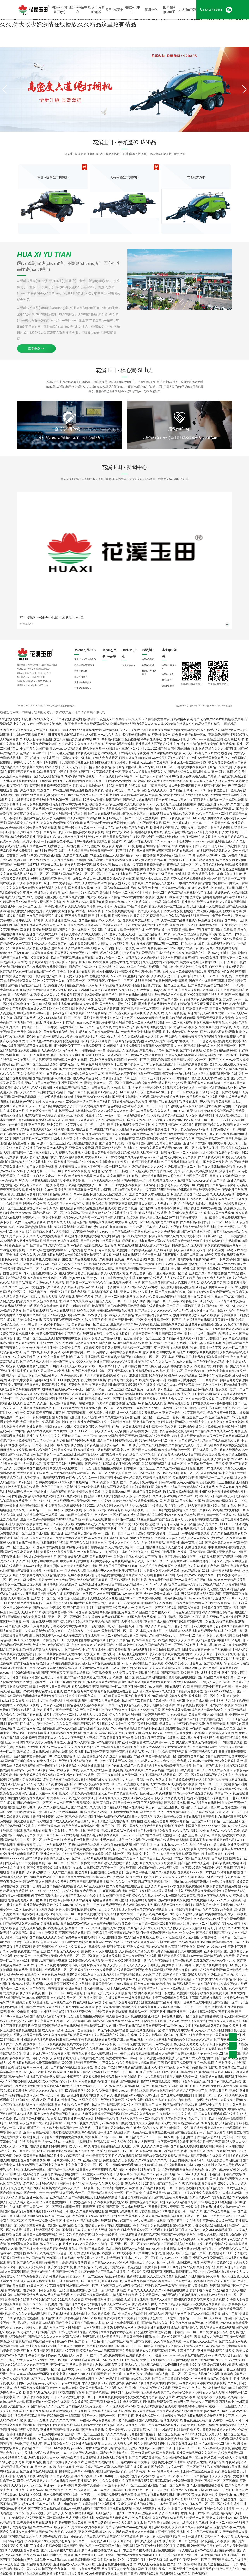 The image size is (249, 2576). I want to click on 夭天爱天天爽, so click(79, 809).